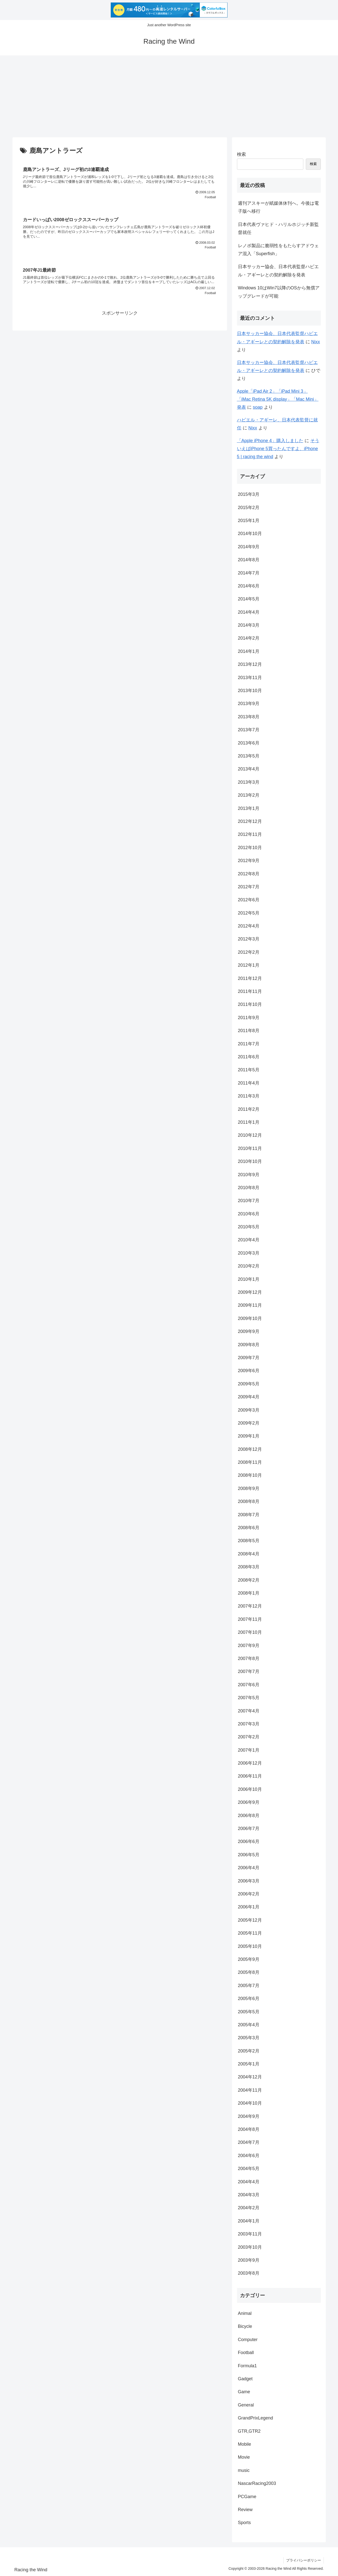  Describe the element at coordinates (250, 1632) in the screenshot. I see `2007年10月` at that location.